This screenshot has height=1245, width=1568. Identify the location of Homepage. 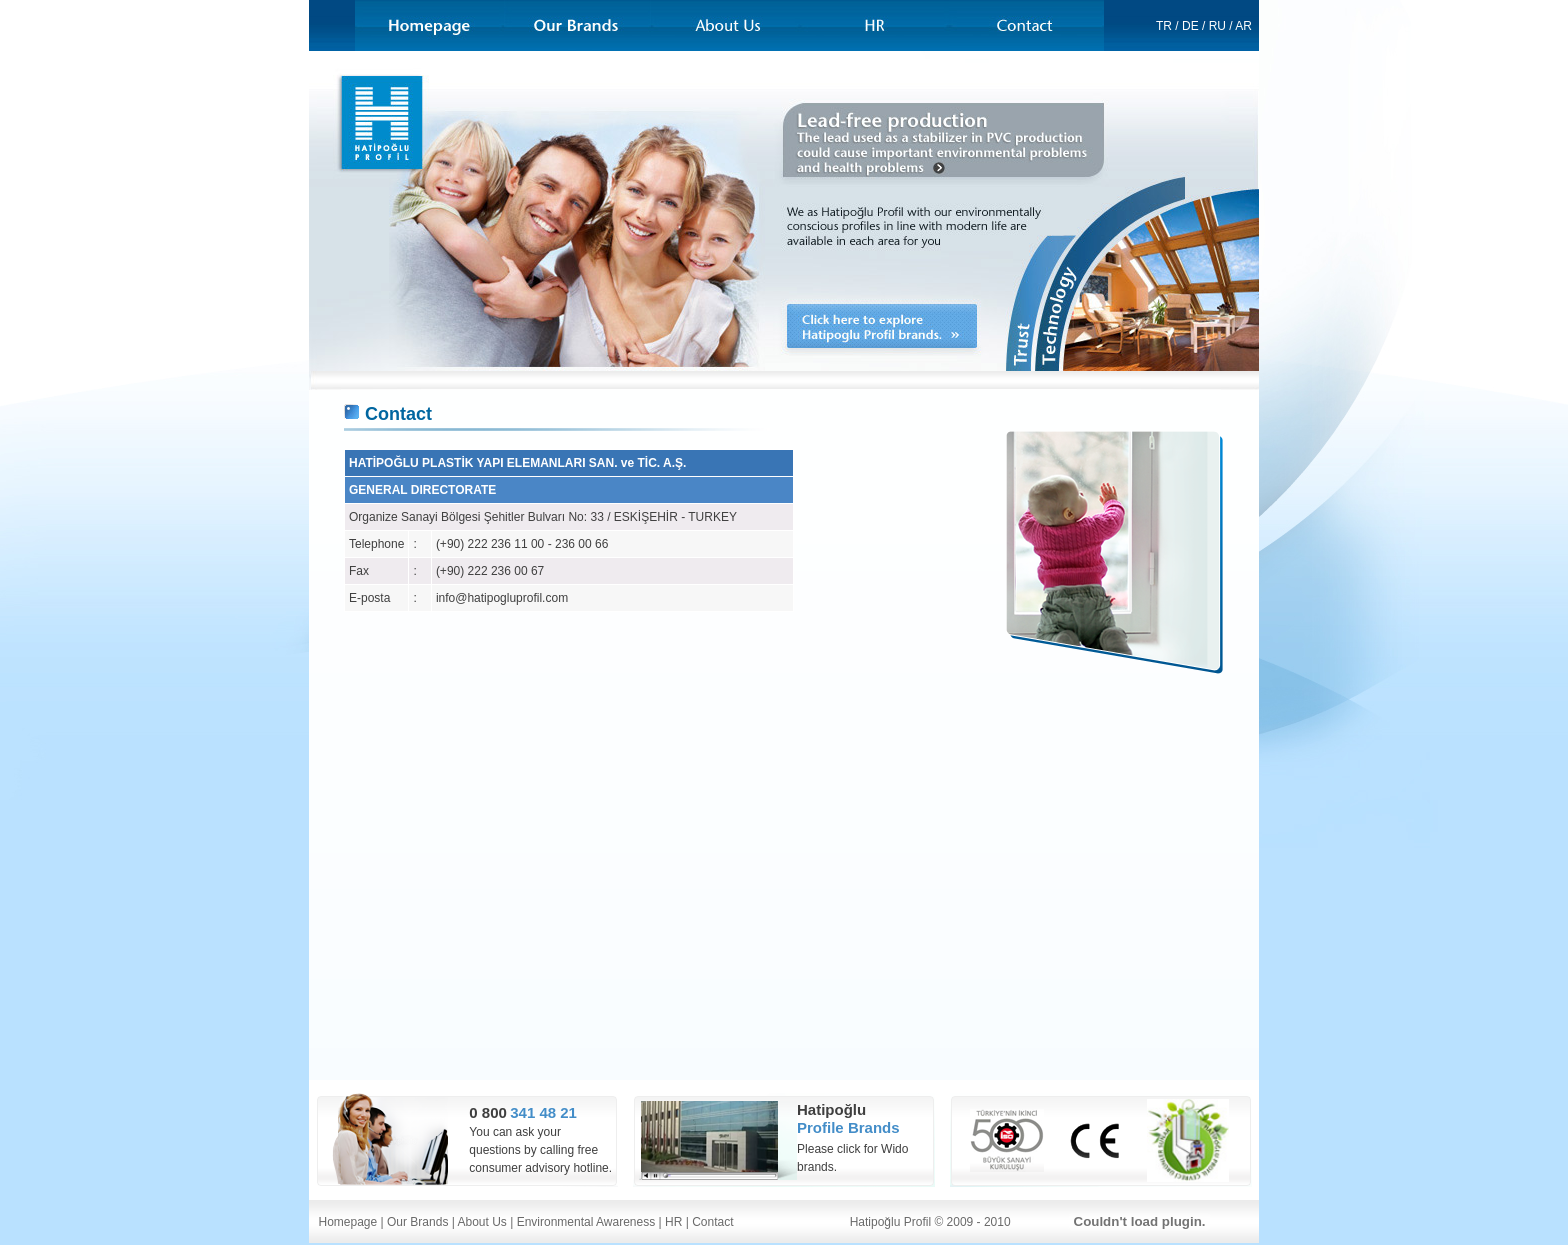
(348, 1222).